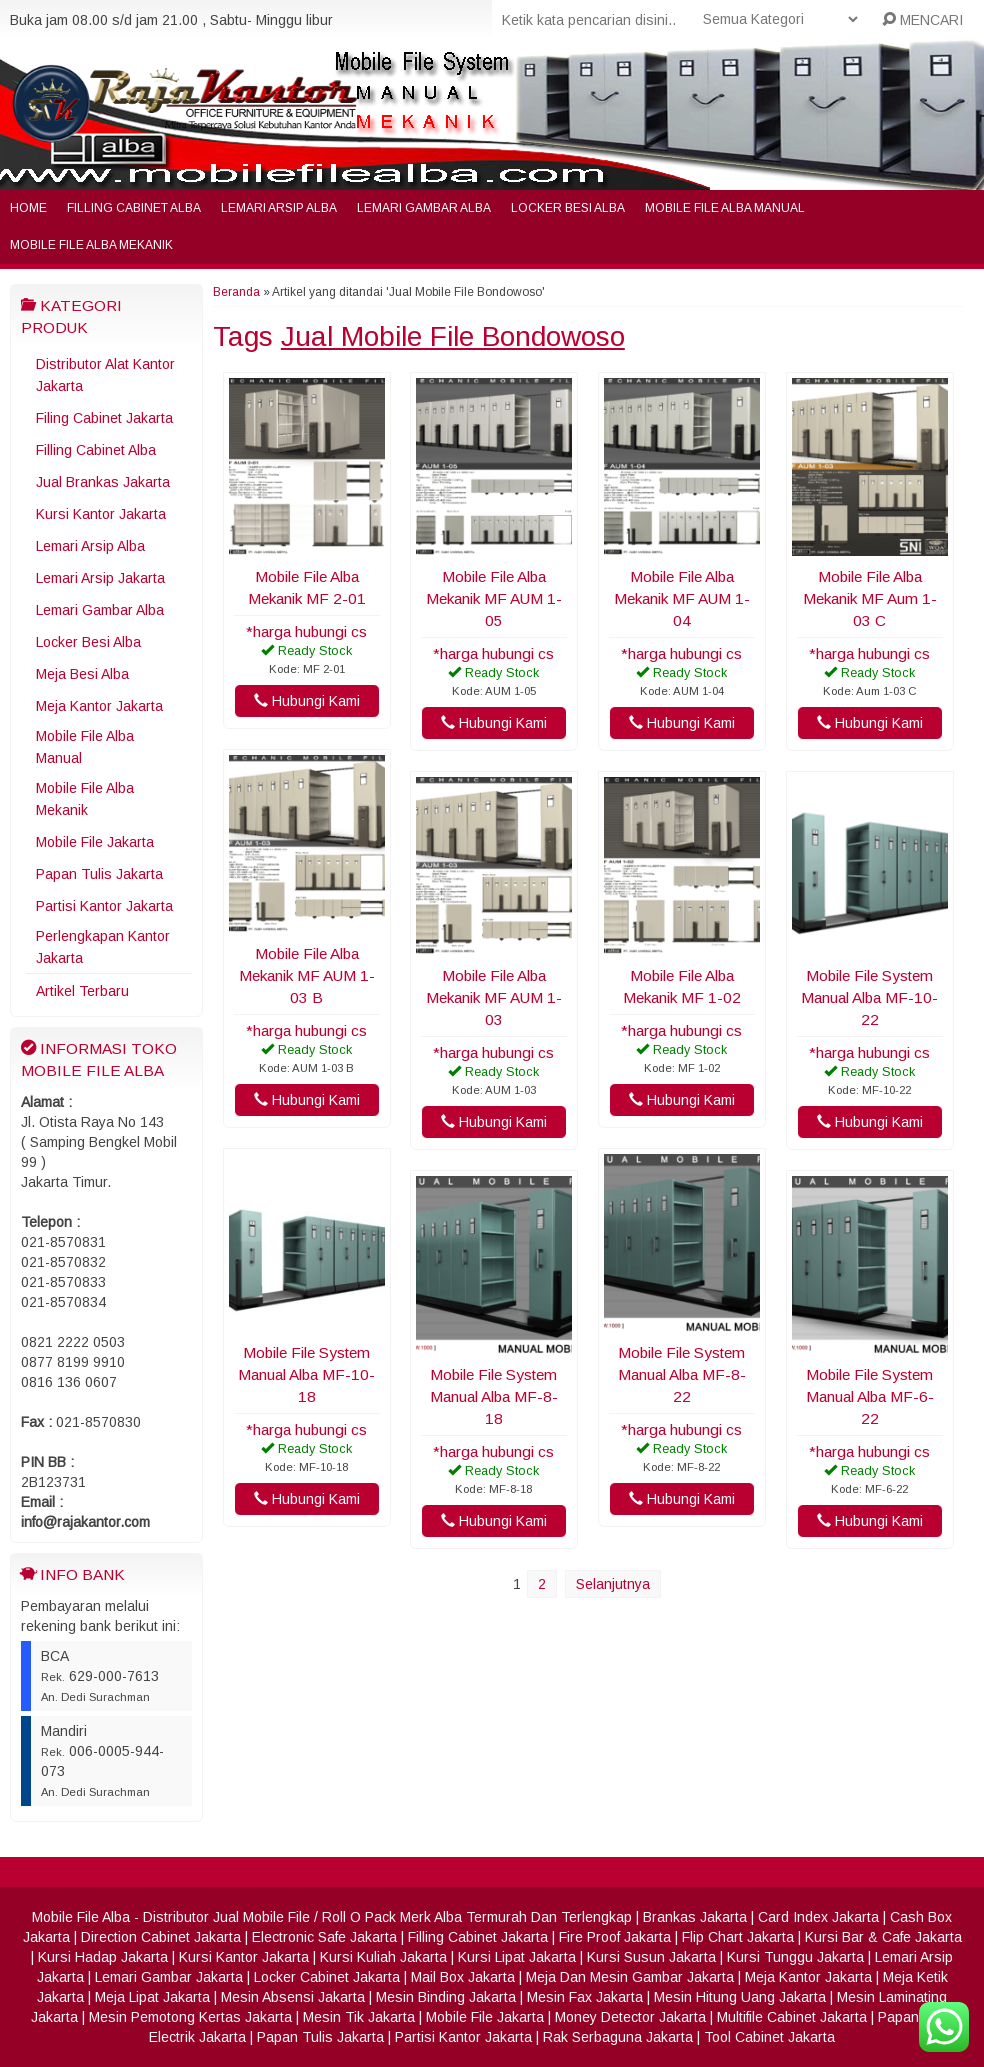 The height and width of the screenshot is (2067, 984). What do you see at coordinates (104, 906) in the screenshot?
I see `Partisi Kantor Jakarta` at bounding box center [104, 906].